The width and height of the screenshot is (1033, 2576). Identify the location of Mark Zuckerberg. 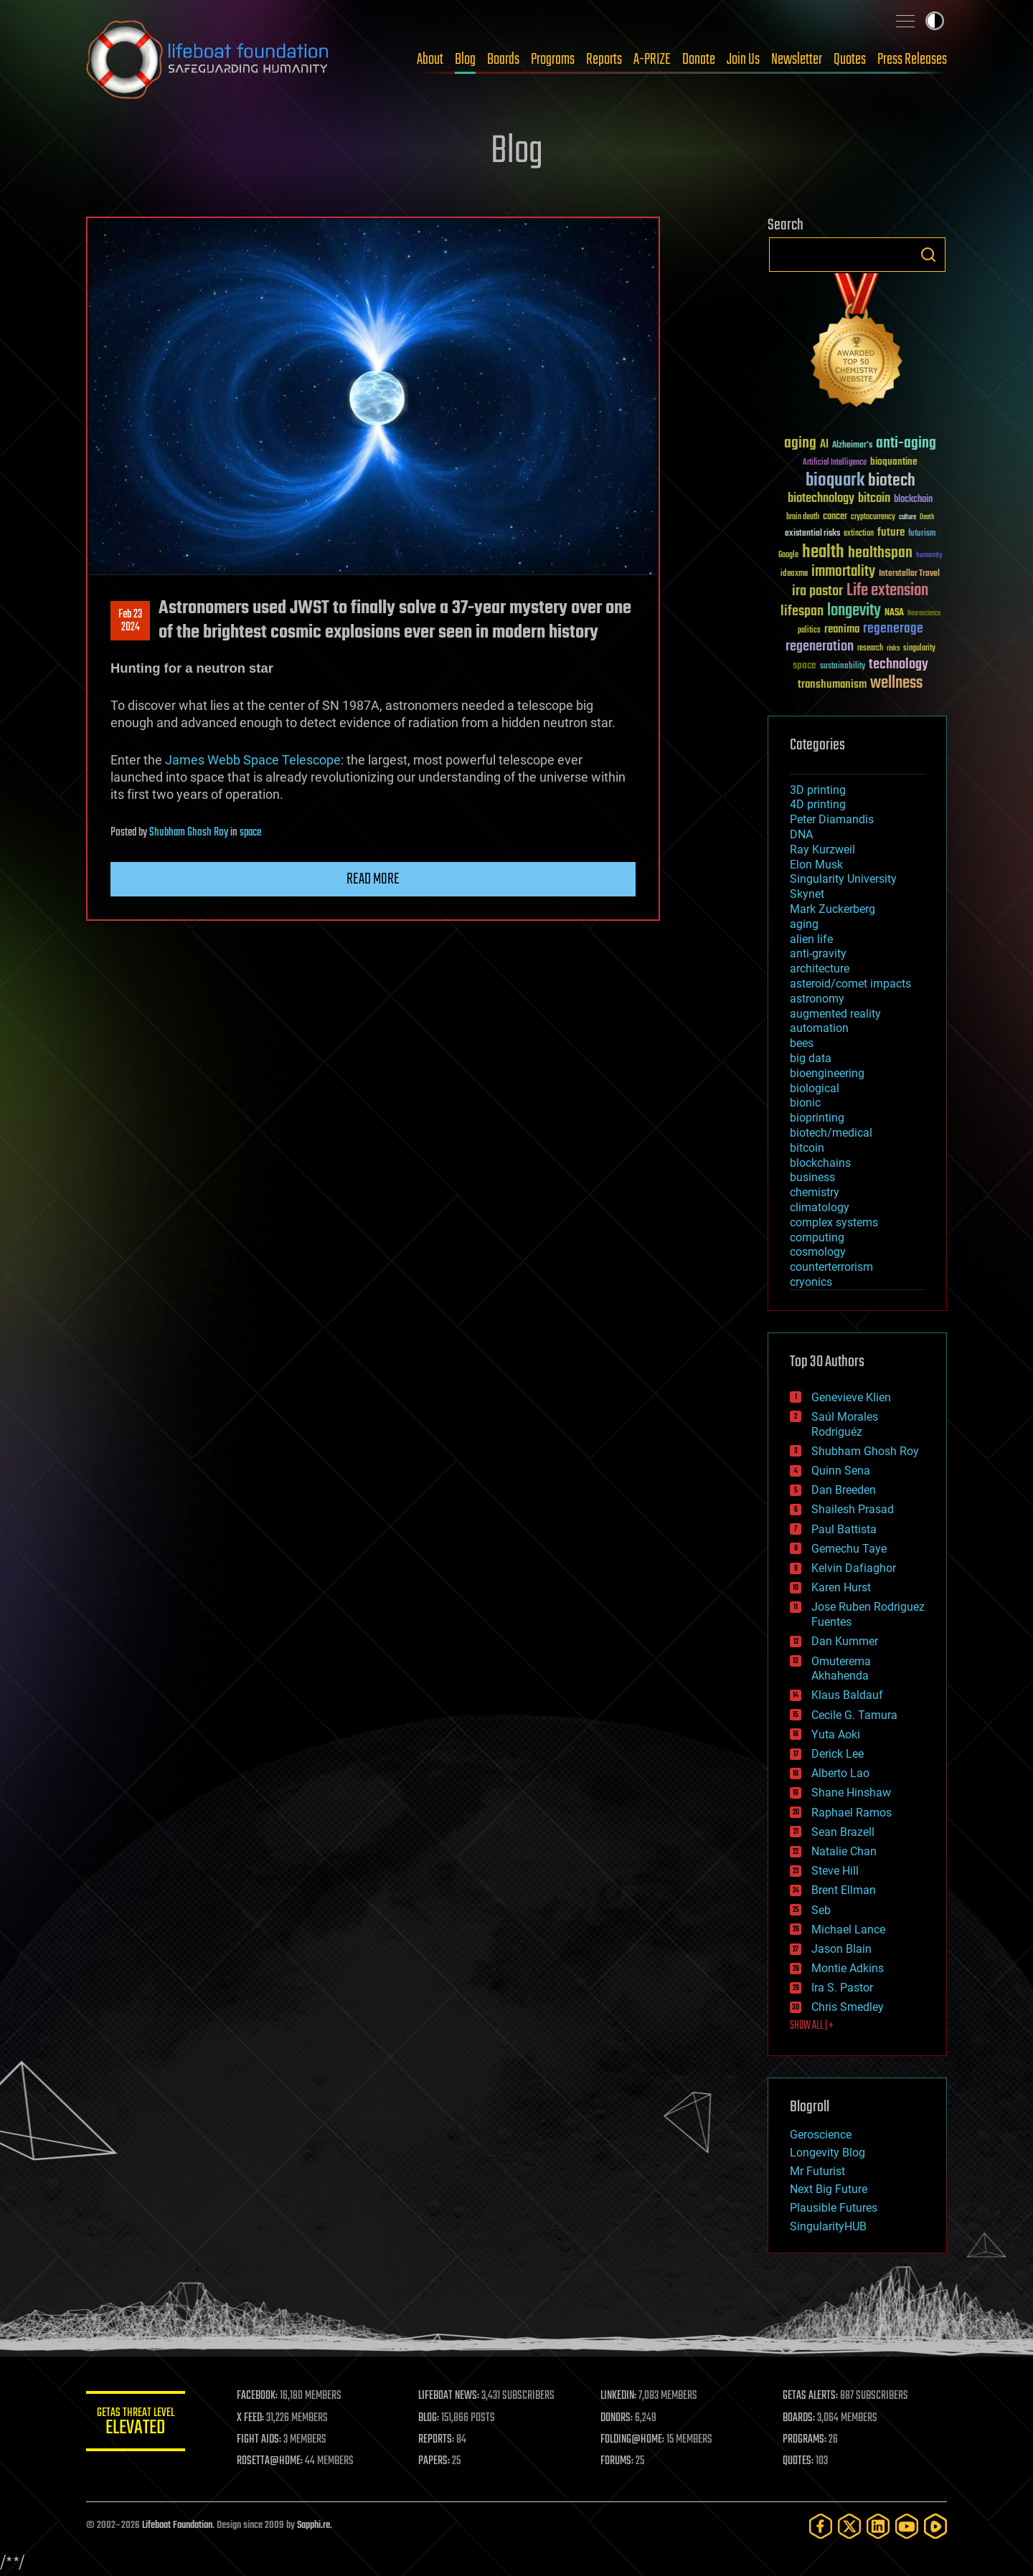
(832, 909).